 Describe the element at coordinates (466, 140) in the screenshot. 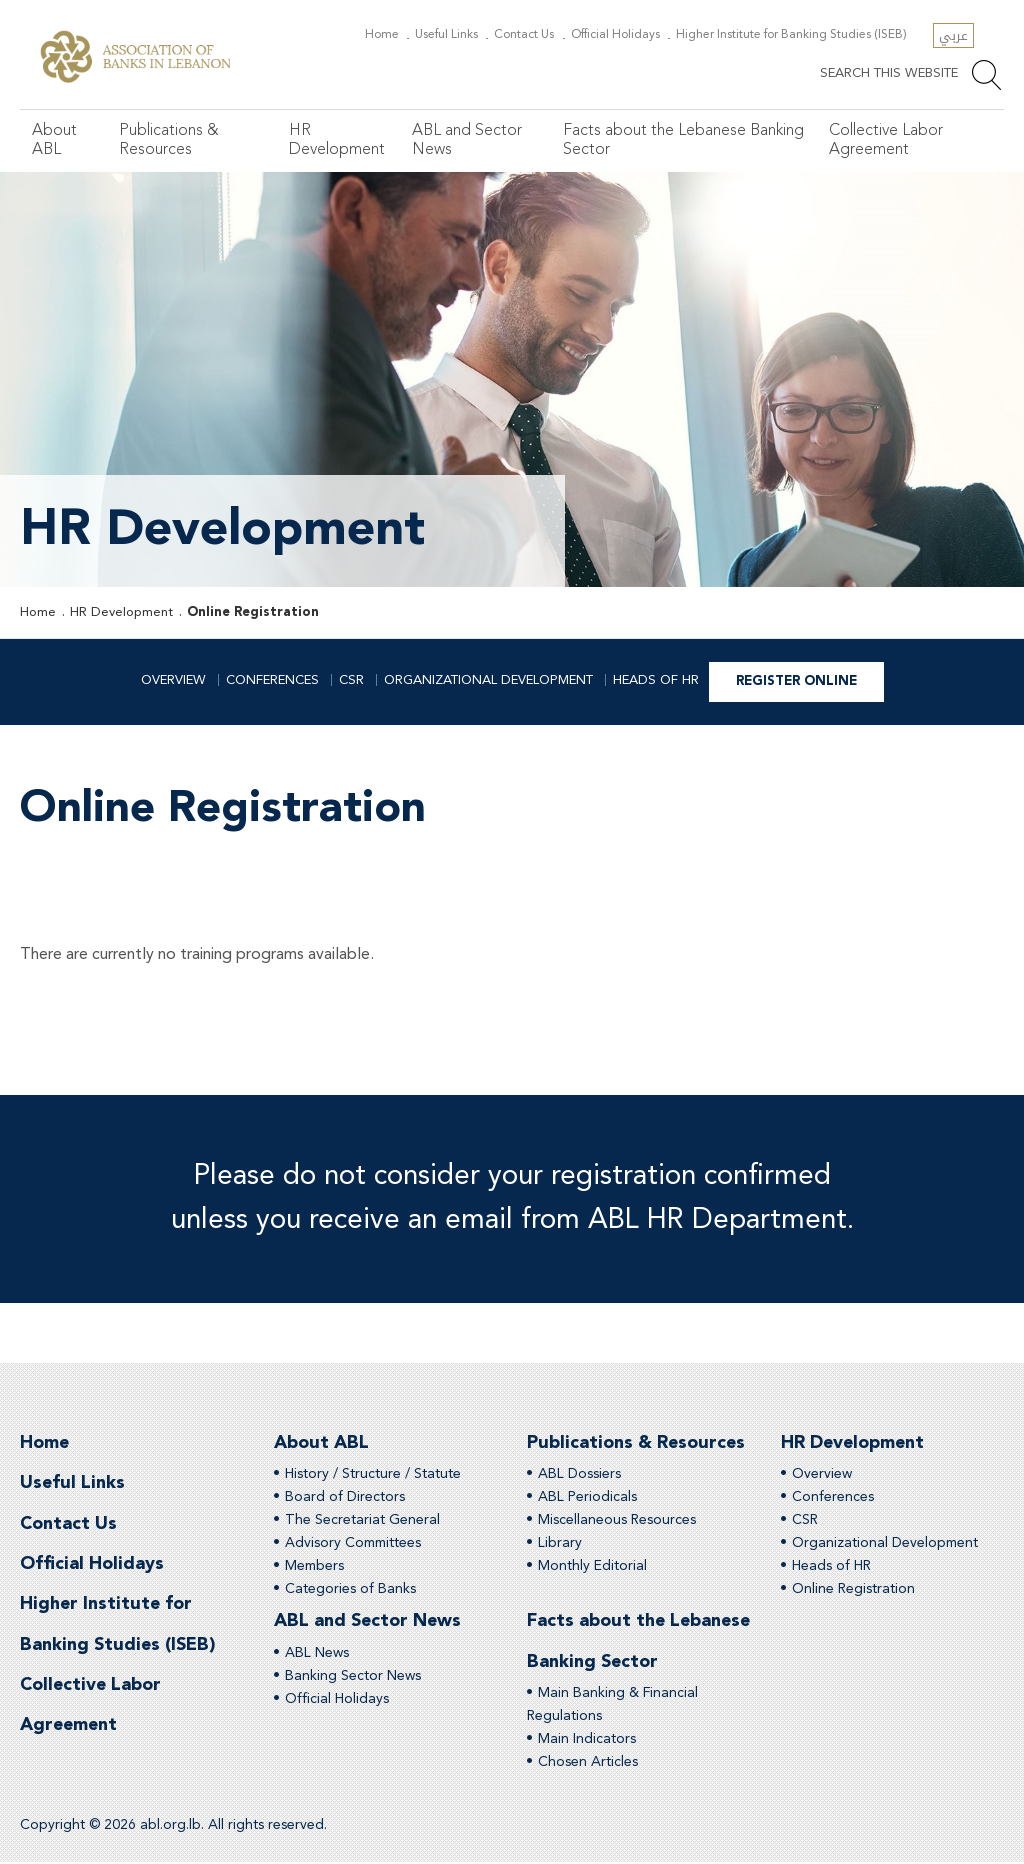

I see `ABL and Sector News` at that location.